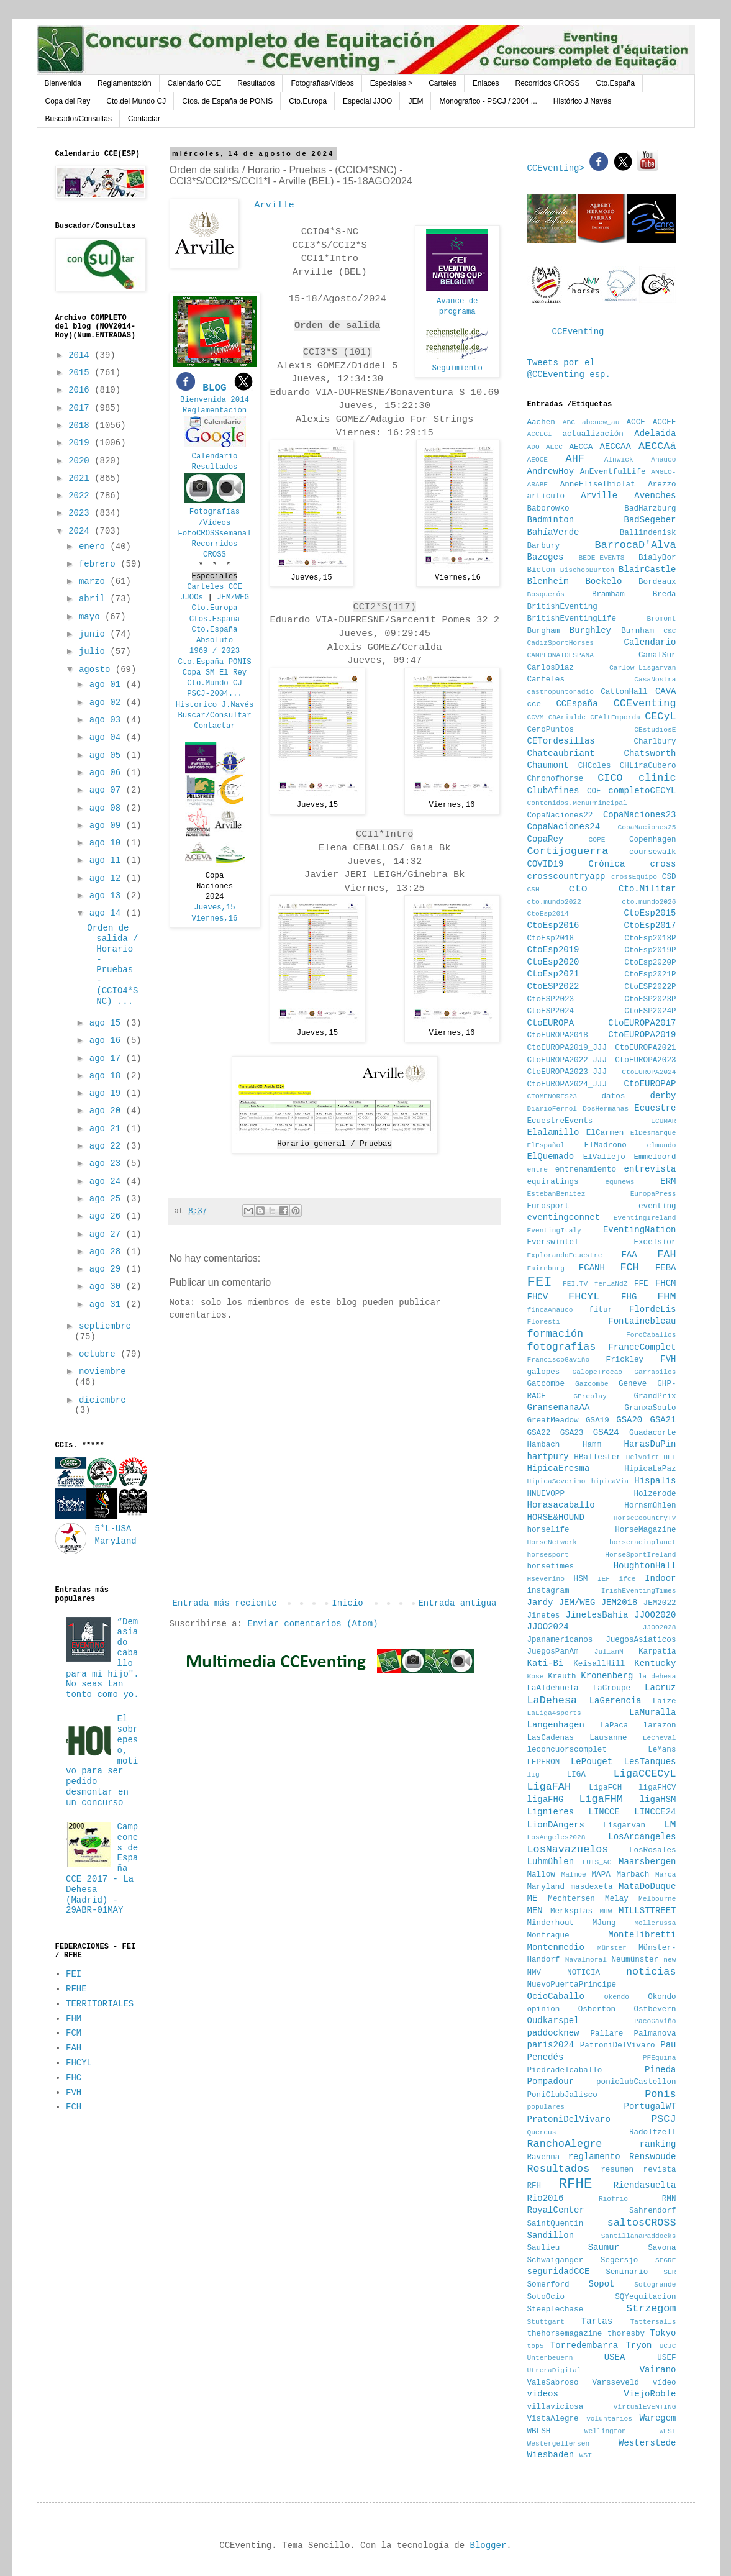 The height and width of the screenshot is (2576, 731). What do you see at coordinates (548, 1555) in the screenshot?
I see `horsesport` at bounding box center [548, 1555].